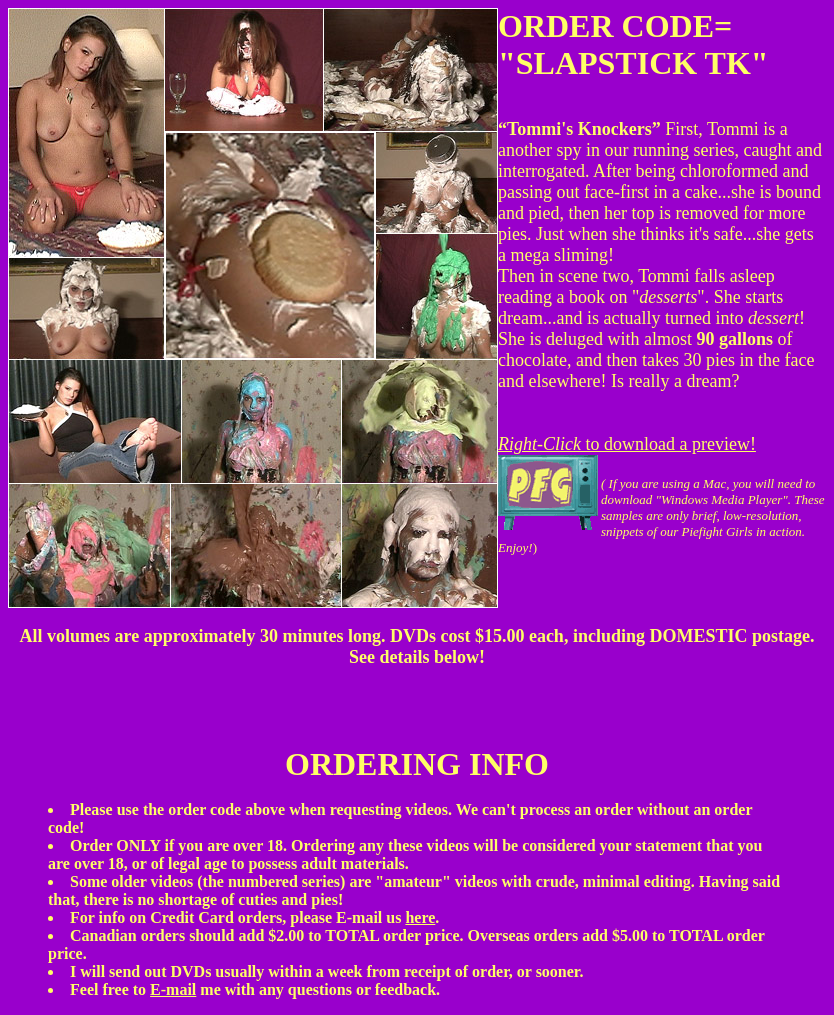 The image size is (834, 1015). I want to click on here, so click(420, 917).